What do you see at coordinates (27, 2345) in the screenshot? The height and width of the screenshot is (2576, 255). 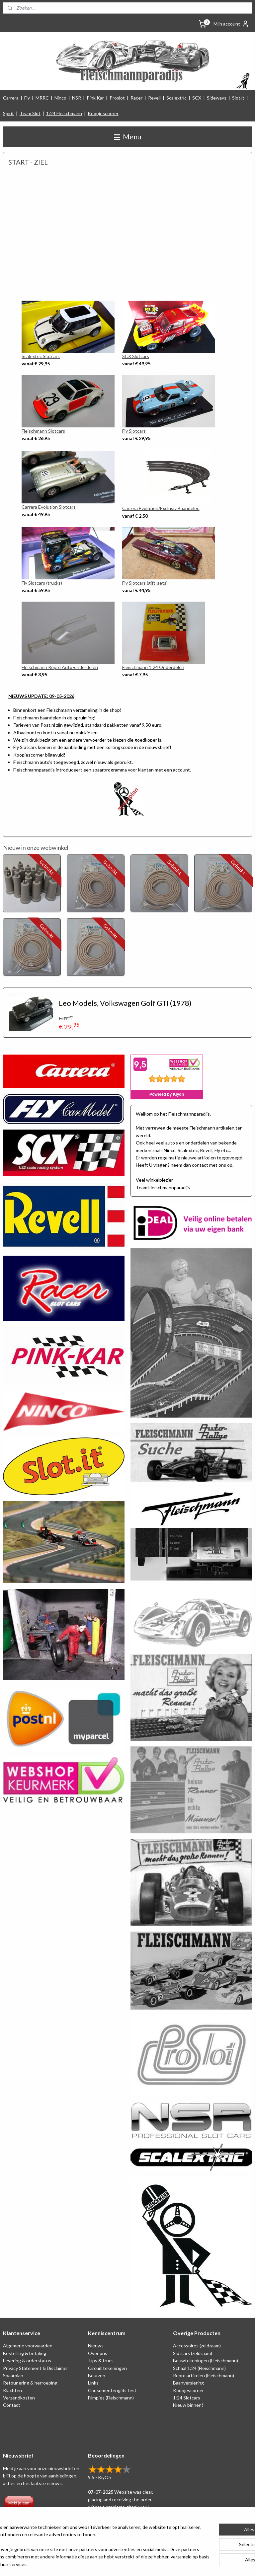 I see `Algemene voorwaarden` at bounding box center [27, 2345].